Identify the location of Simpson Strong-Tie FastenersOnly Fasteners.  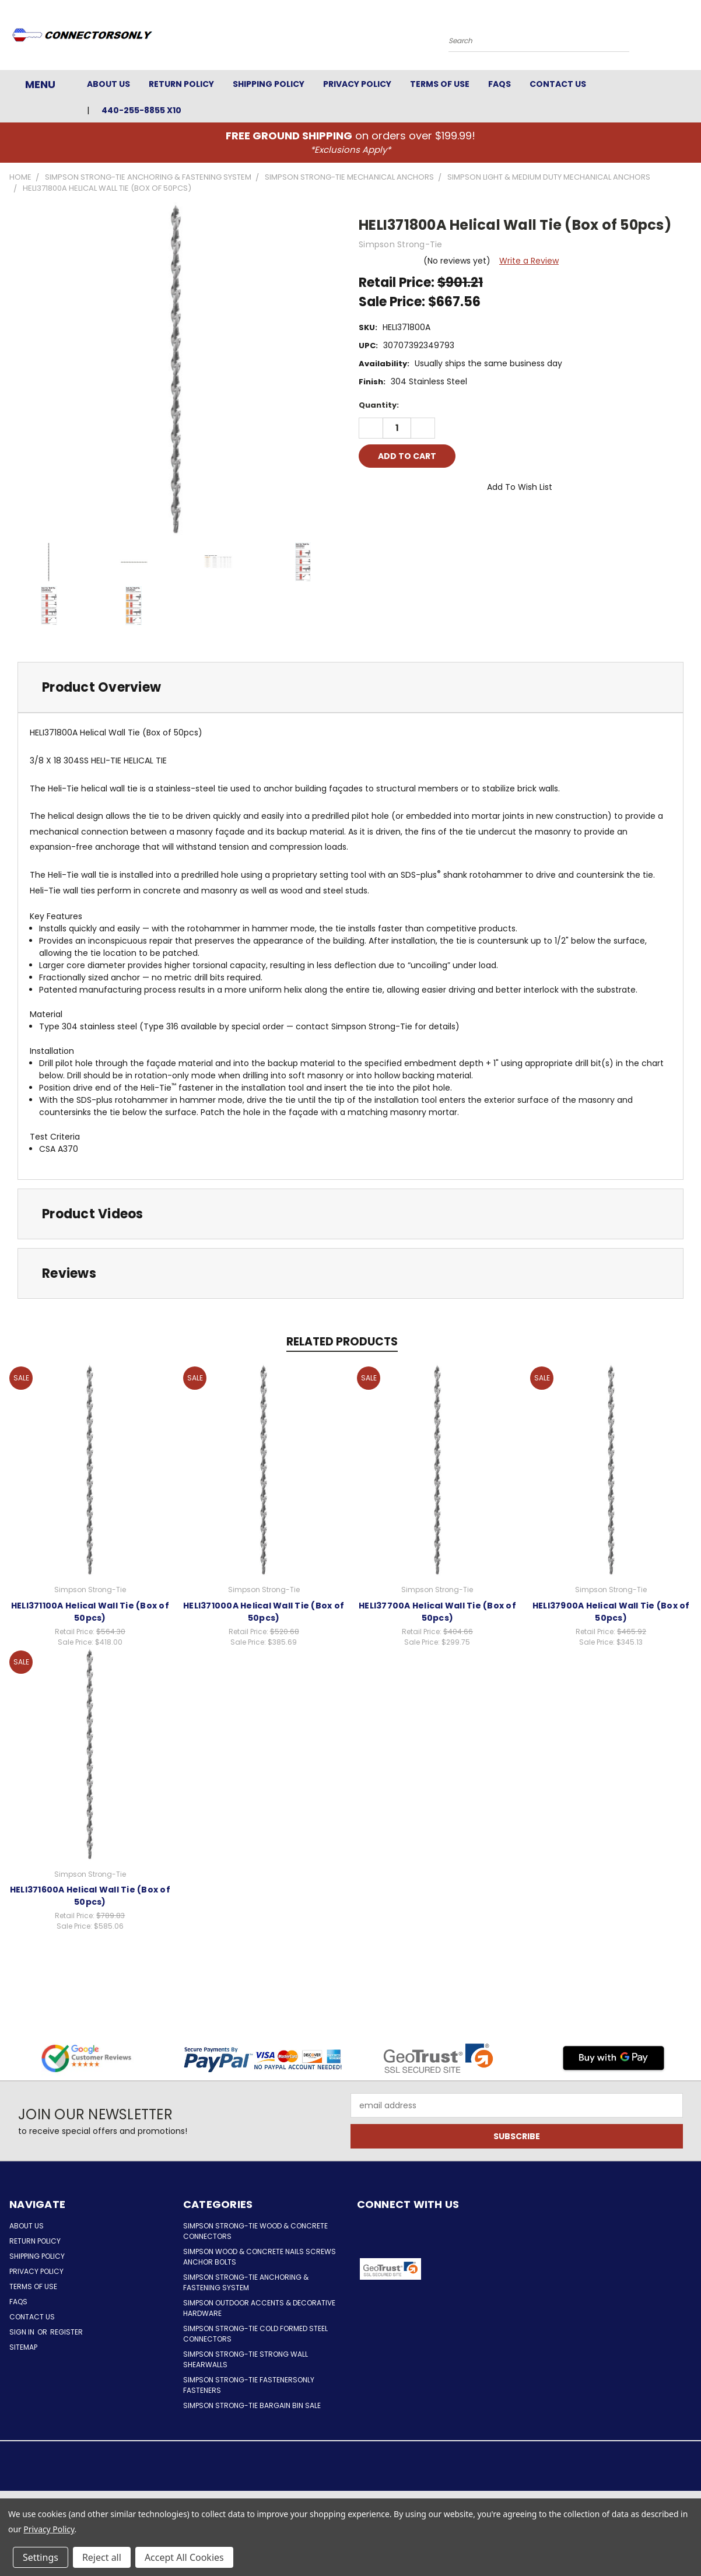
(248, 2385).